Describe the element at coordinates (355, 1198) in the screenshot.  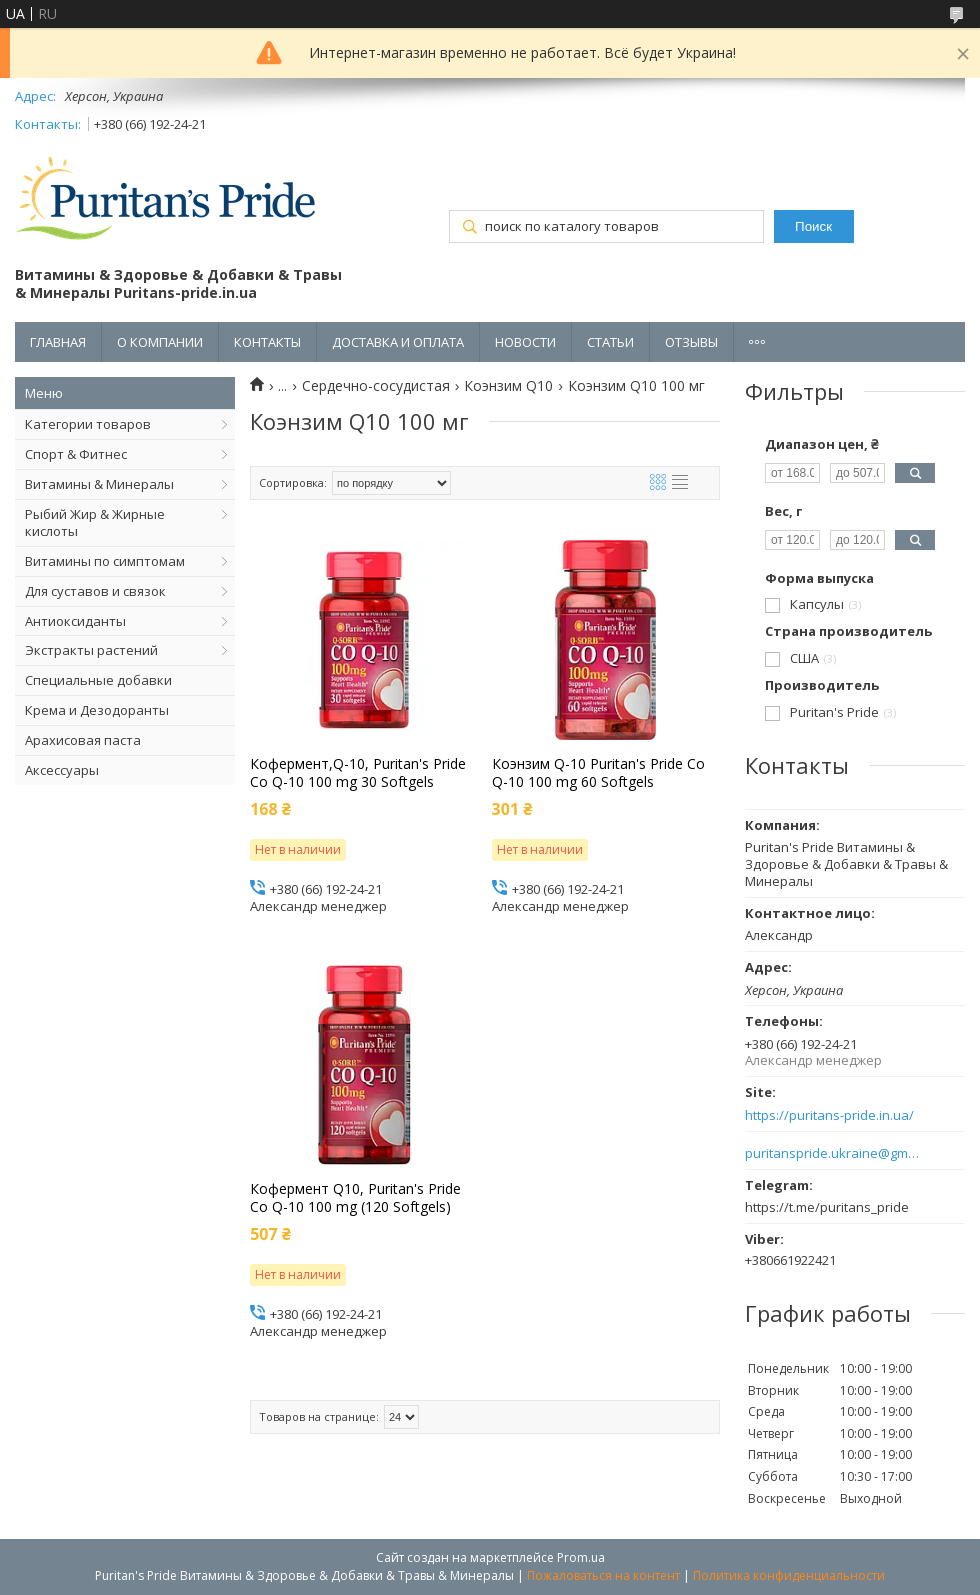
I see `Кофермент Q10, Puritan's Pride Co Q-10 100 mg (120 Softgels)` at that location.